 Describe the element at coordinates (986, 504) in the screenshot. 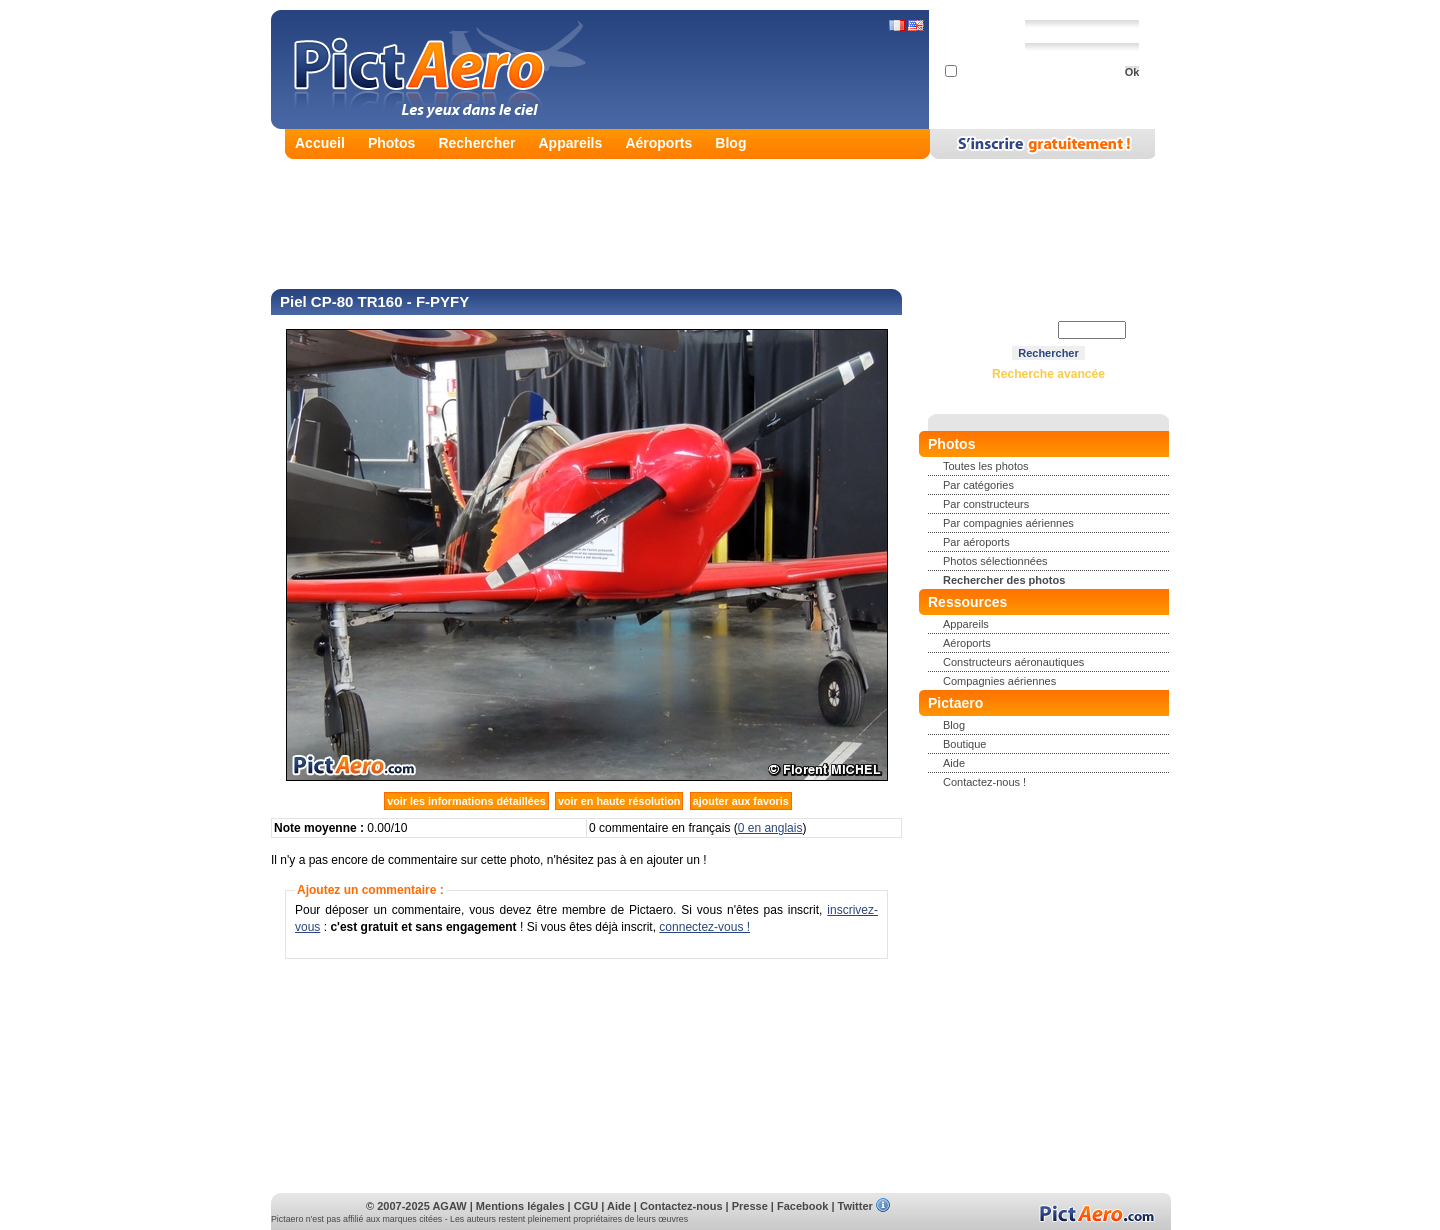

I see `Par constructeurs` at that location.